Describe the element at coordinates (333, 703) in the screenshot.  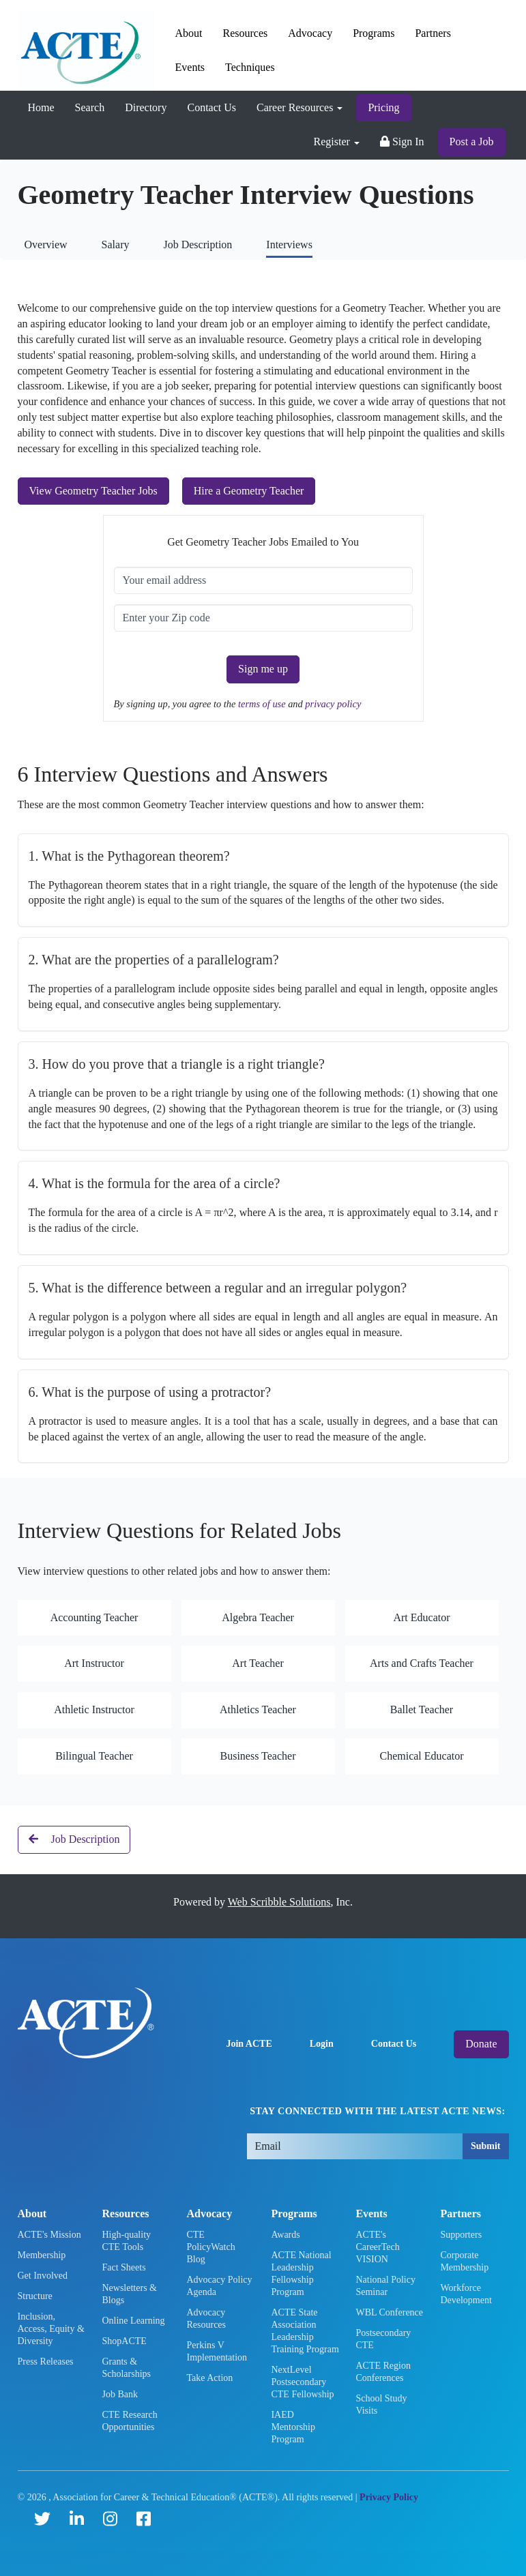
I see `privacy policy` at that location.